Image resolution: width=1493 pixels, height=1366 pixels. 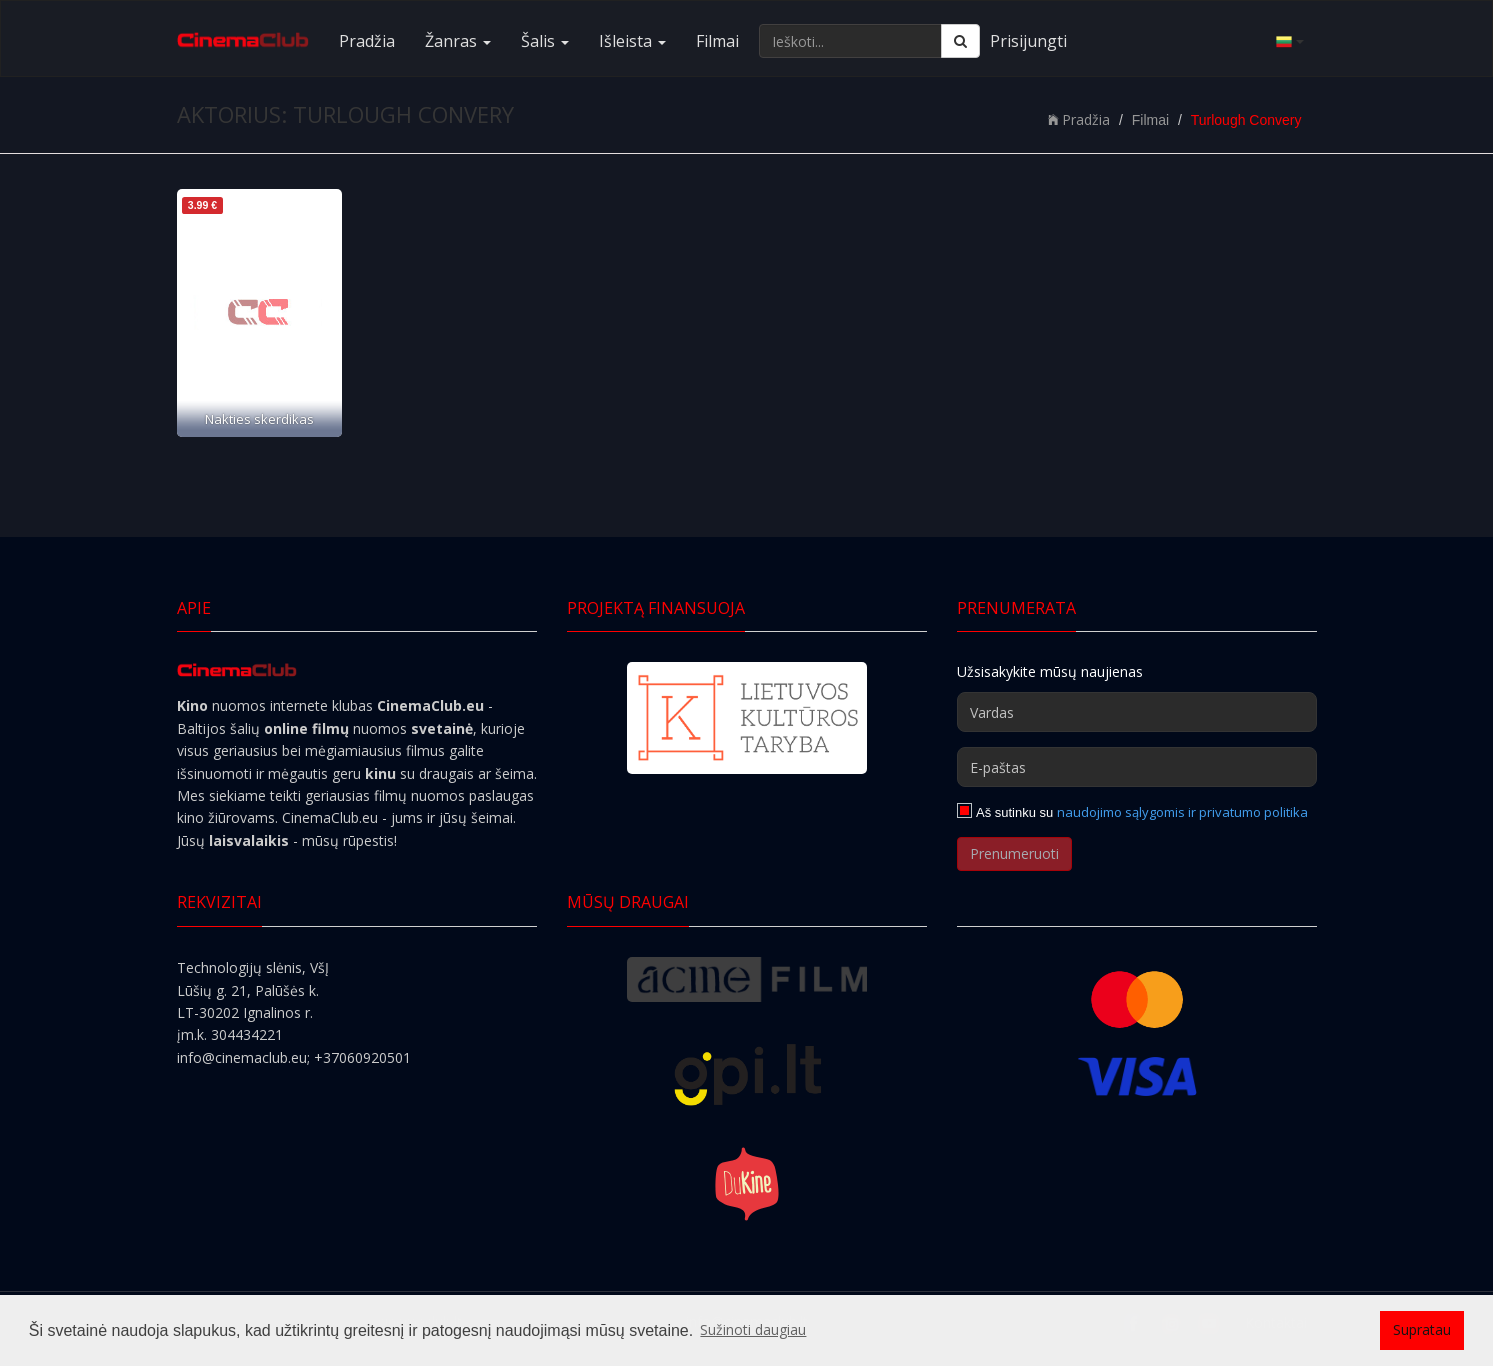 What do you see at coordinates (850, 41) in the screenshot?
I see `[Ieškoti...]` at bounding box center [850, 41].